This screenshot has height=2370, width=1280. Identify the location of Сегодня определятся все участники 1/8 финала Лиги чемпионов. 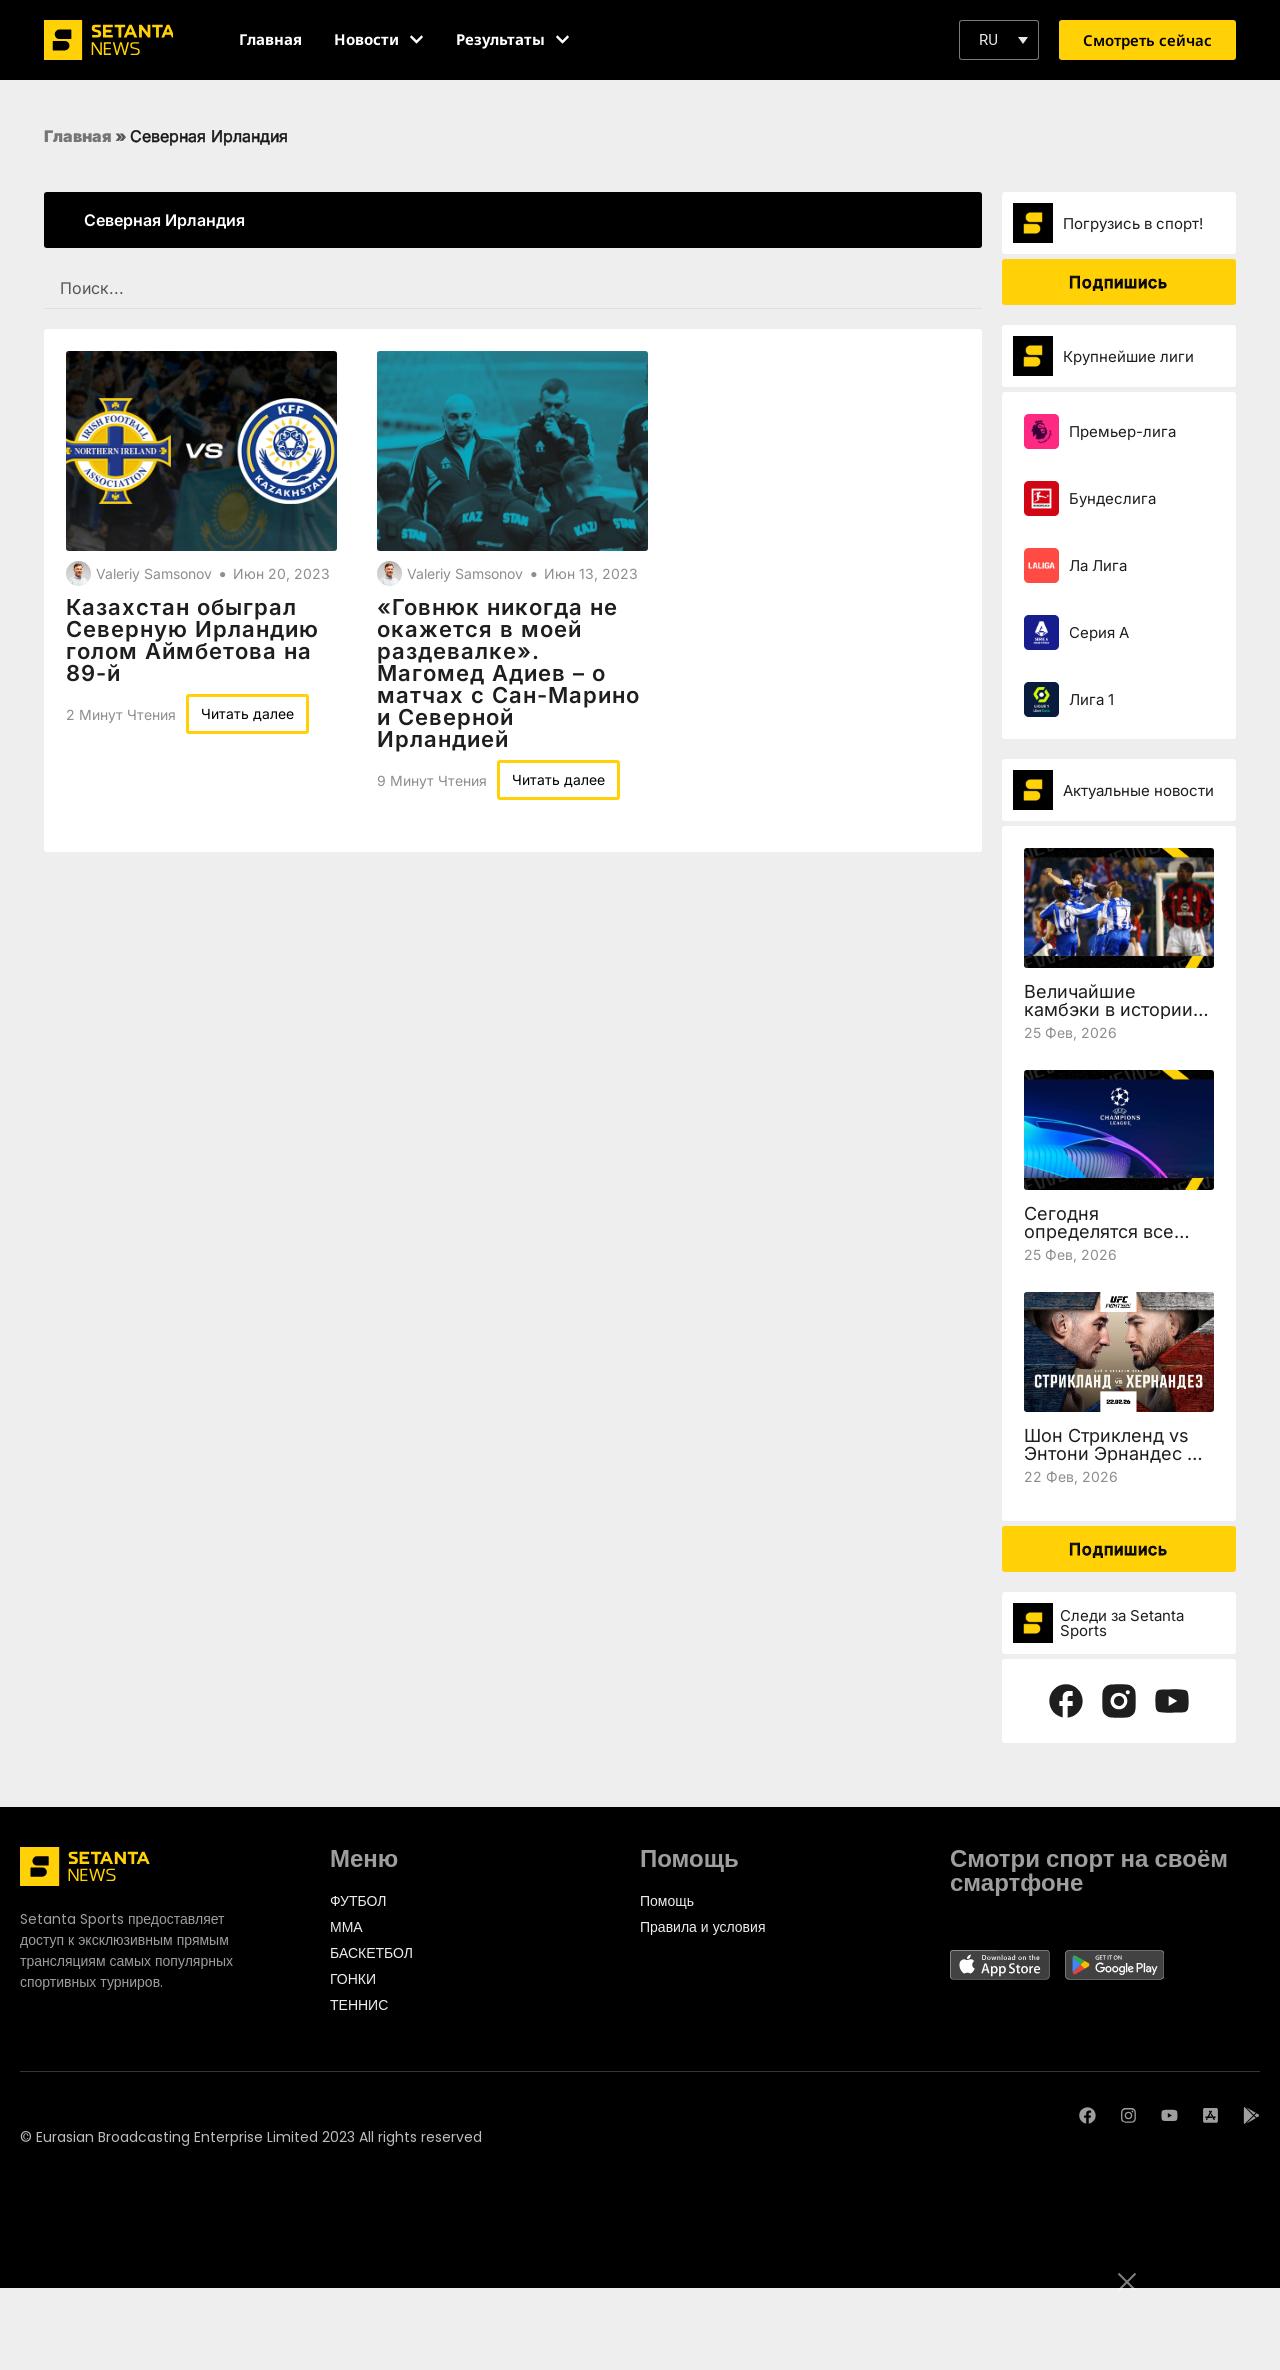
(1118, 1240).